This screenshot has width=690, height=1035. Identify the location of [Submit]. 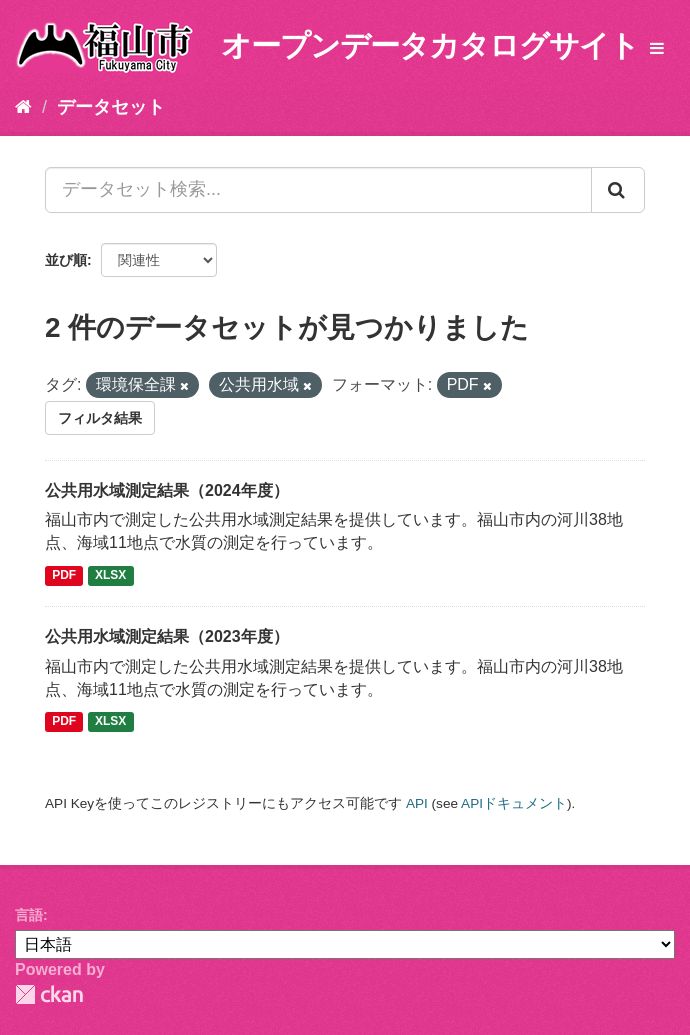
(618, 190).